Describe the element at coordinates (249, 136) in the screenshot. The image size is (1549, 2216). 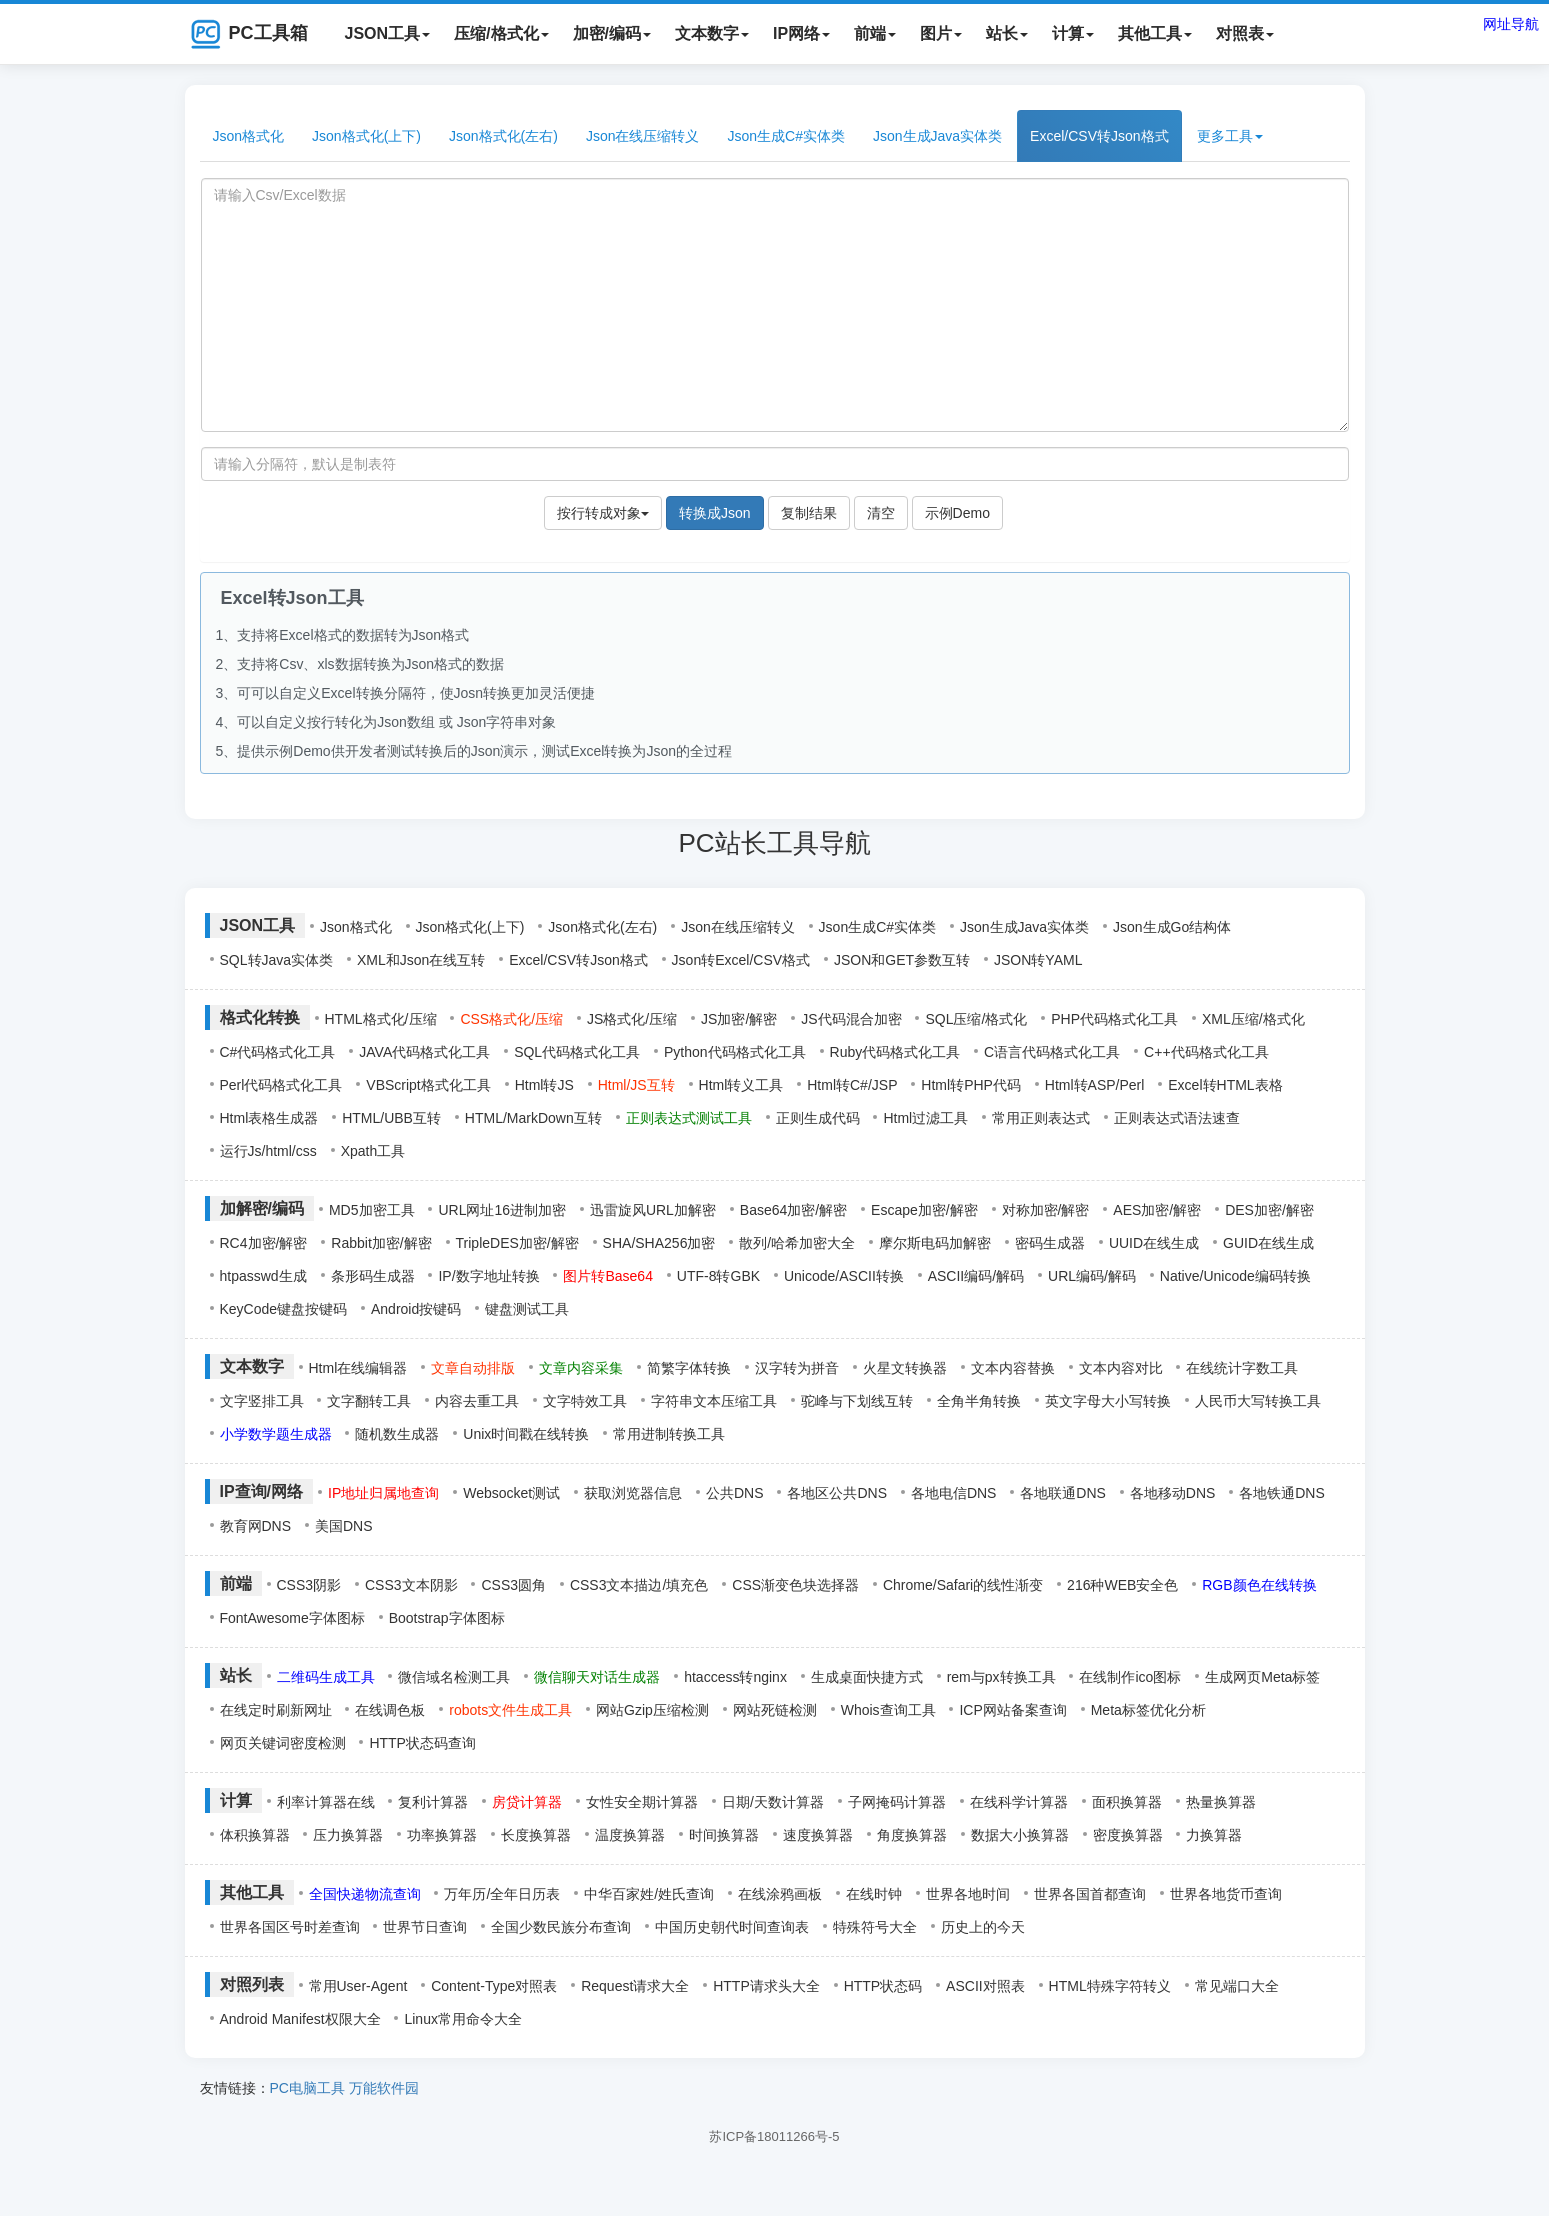
I see `Json格式化` at that location.